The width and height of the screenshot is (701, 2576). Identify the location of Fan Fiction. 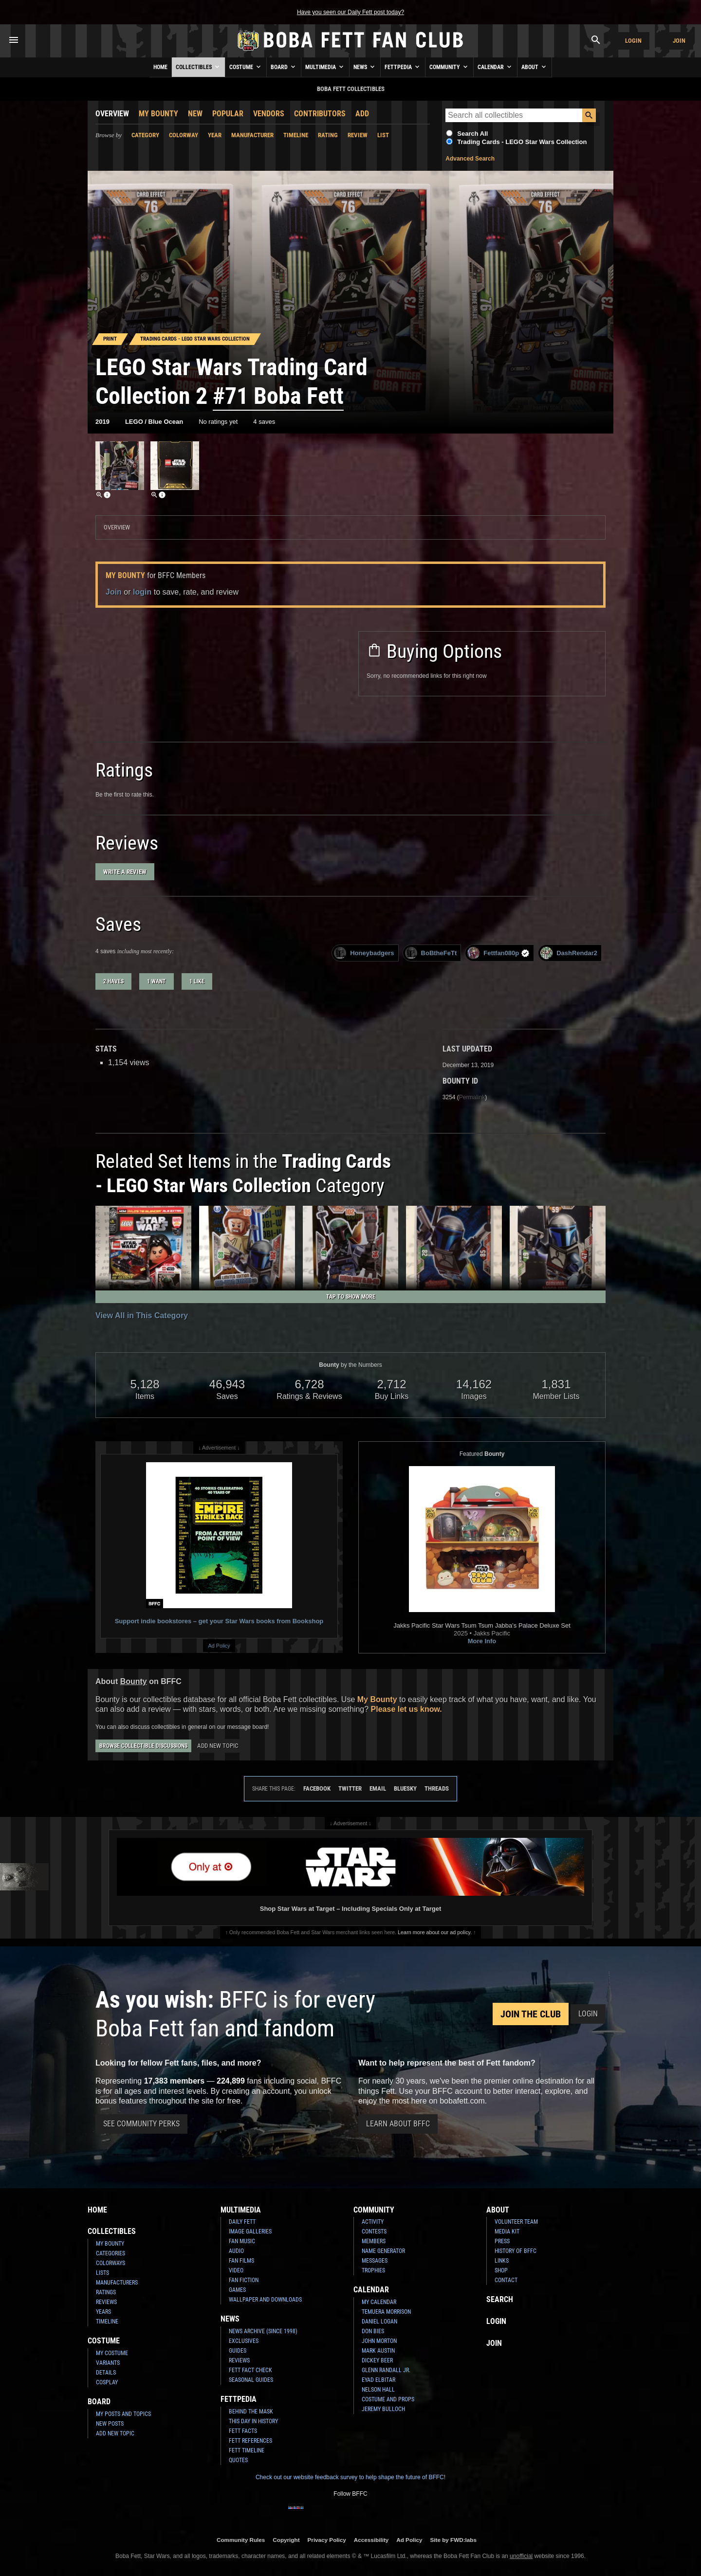
(243, 2280).